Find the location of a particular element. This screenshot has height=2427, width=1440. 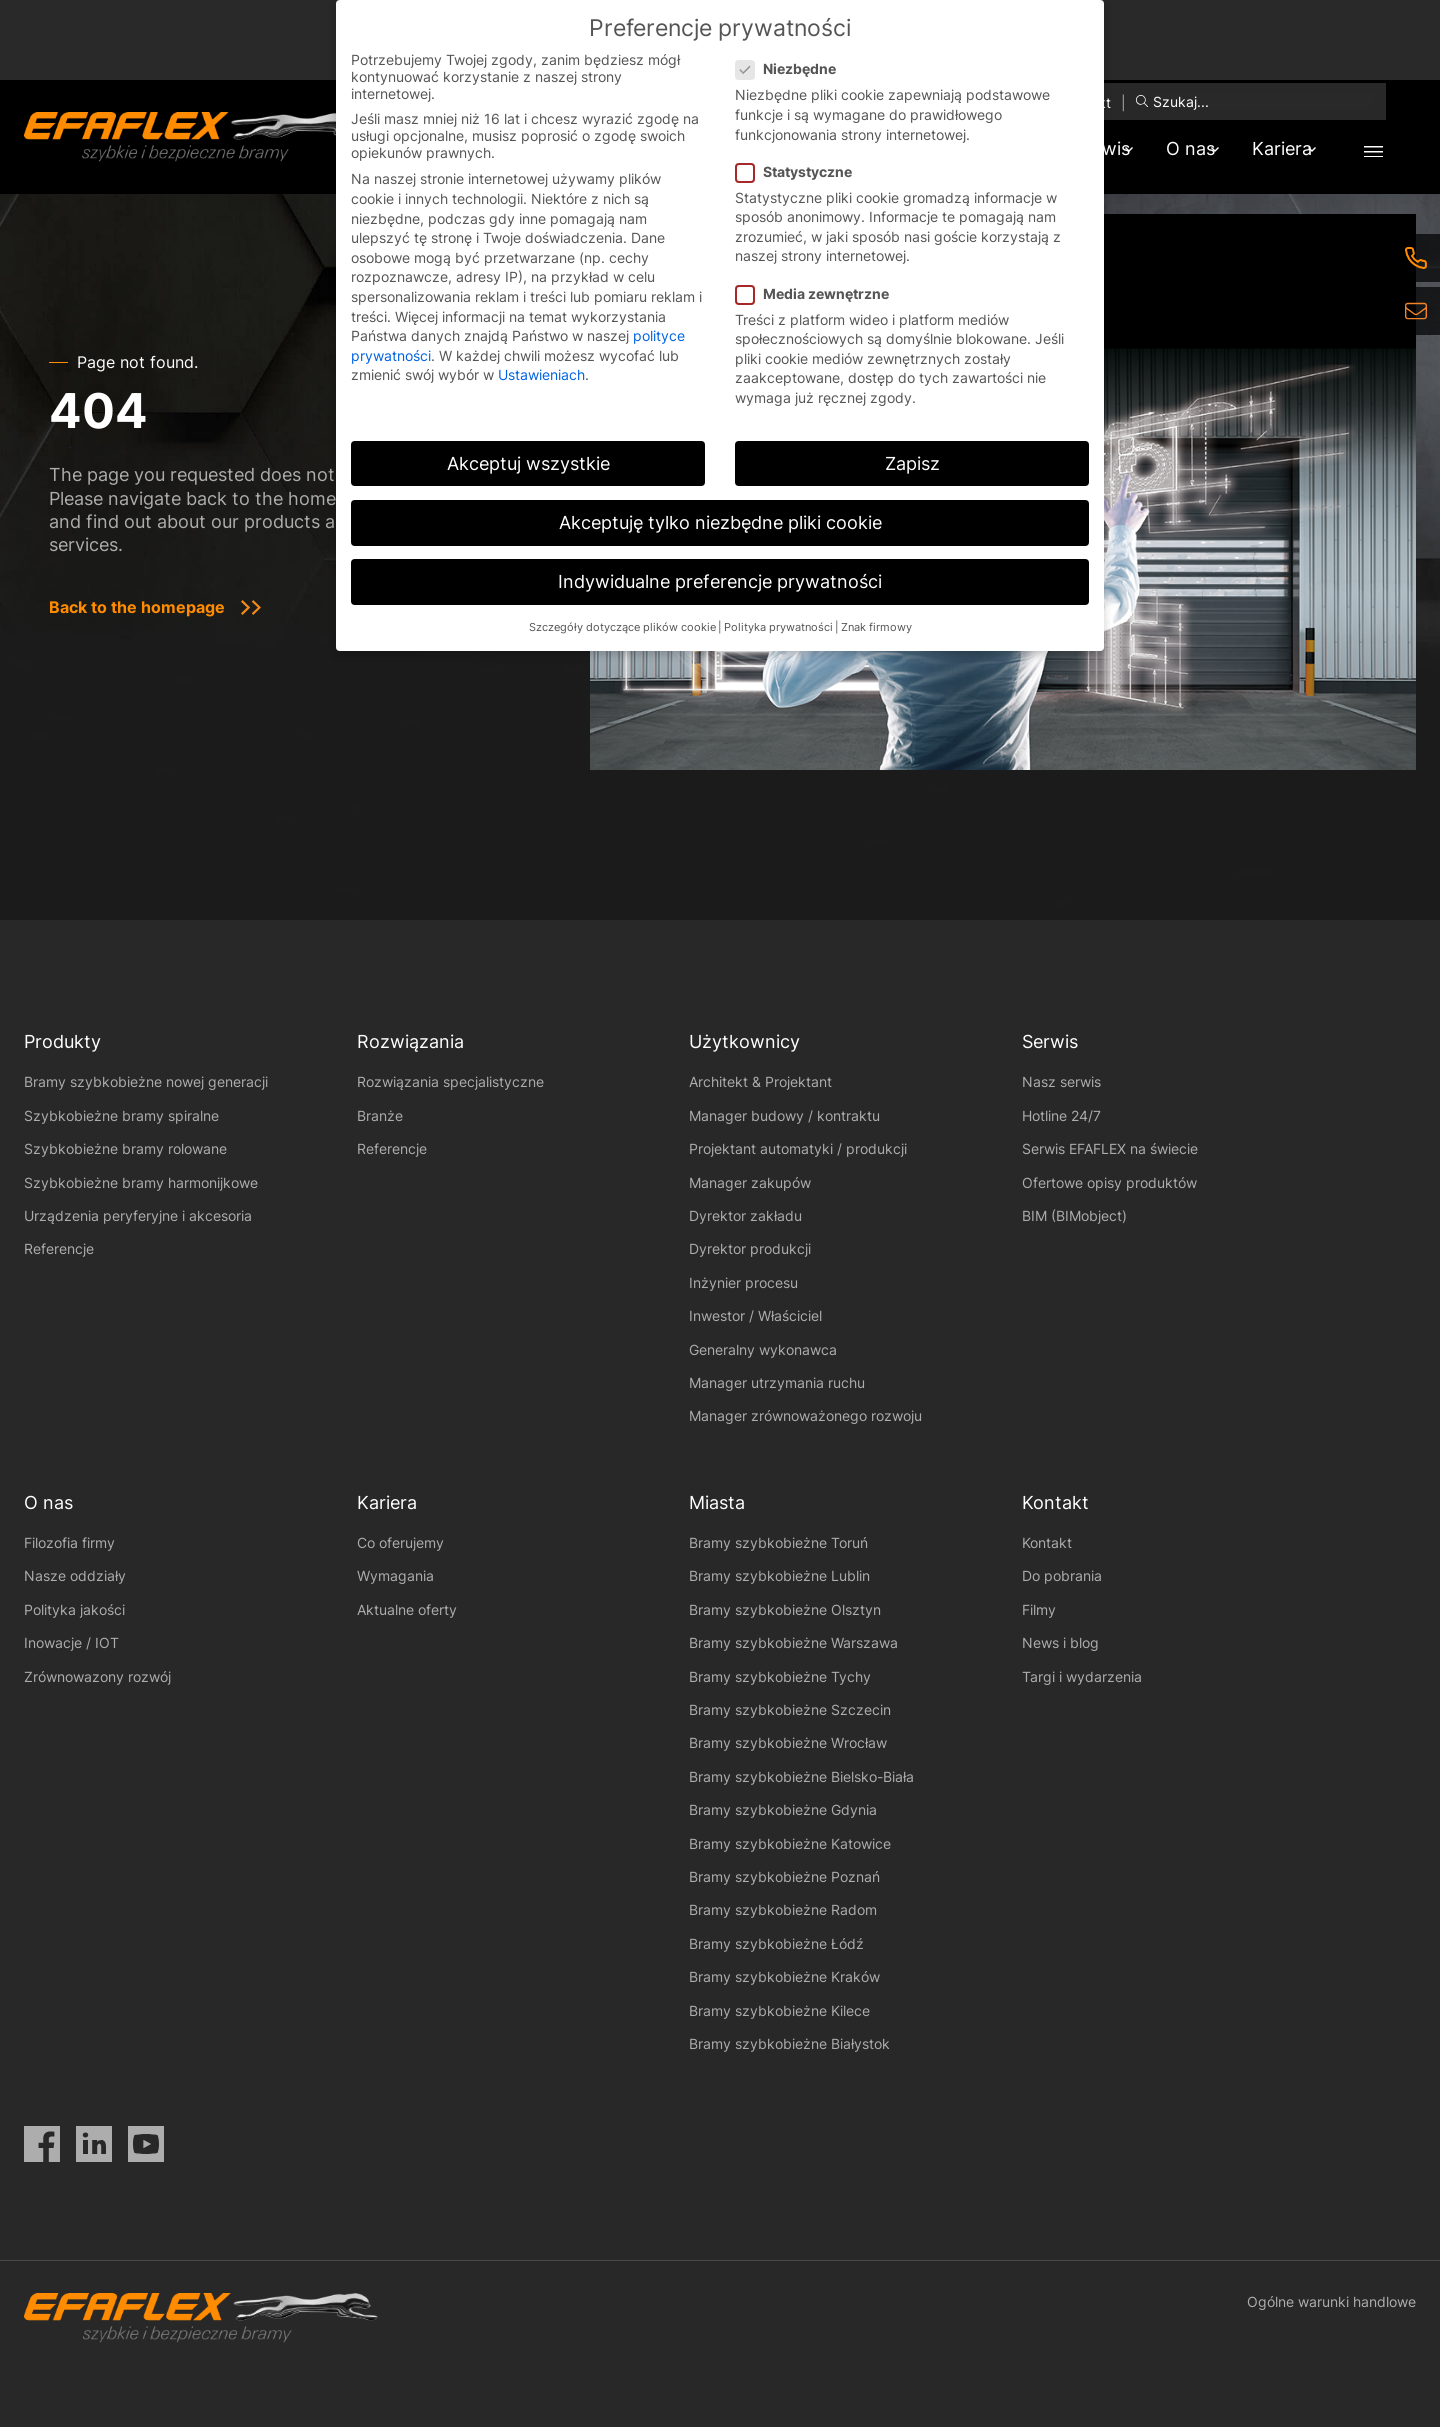

Co oferujemy is located at coordinates (400, 1542).